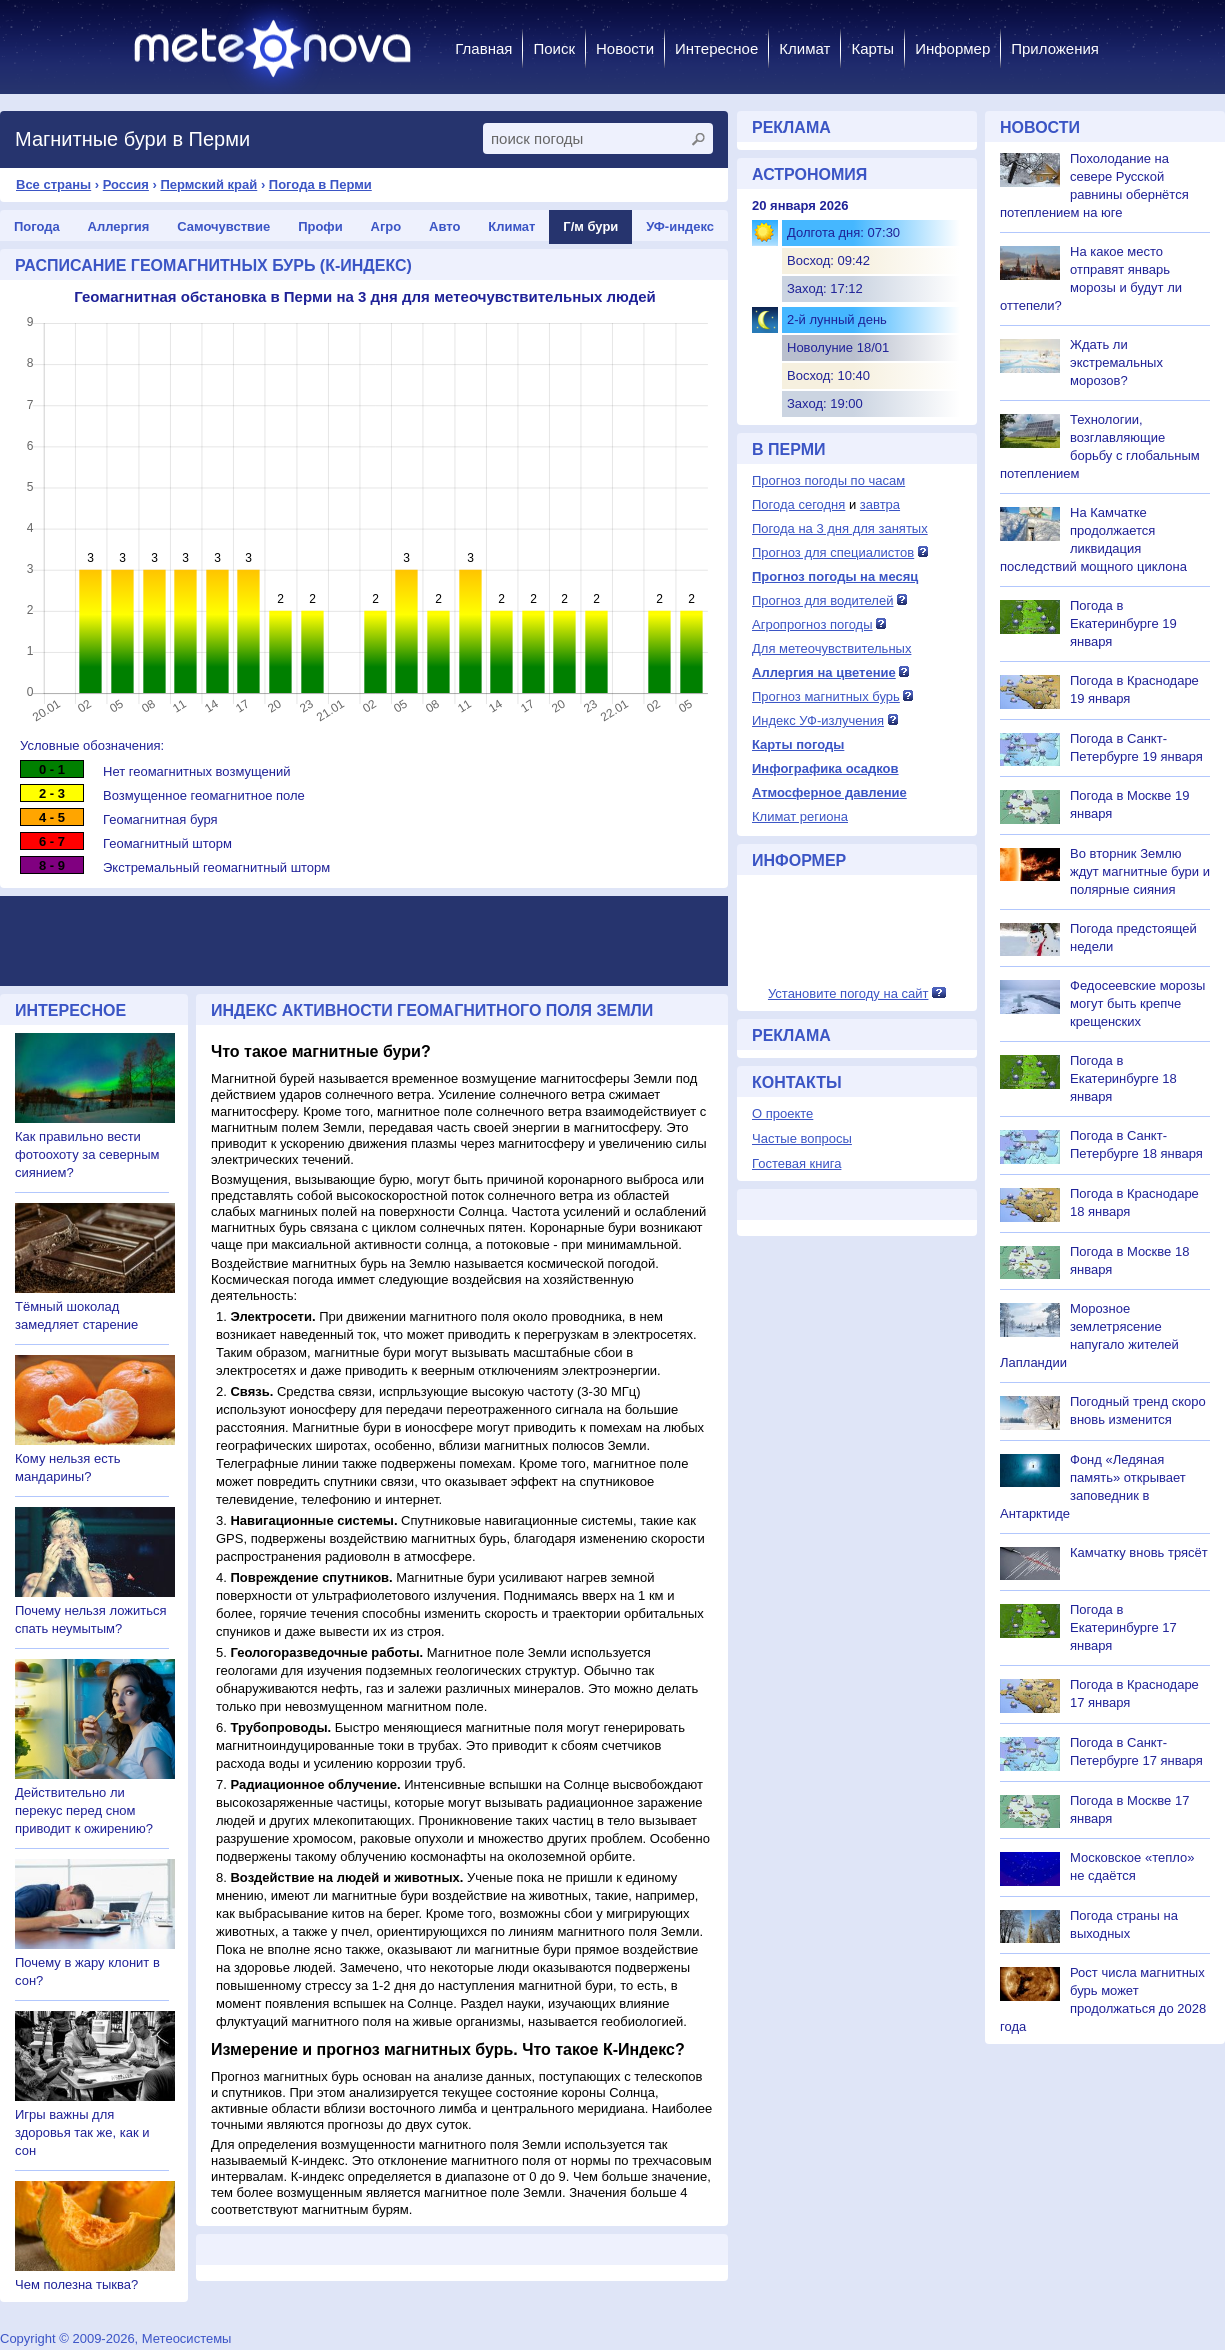 This screenshot has height=2350, width=1225. Describe the element at coordinates (818, 720) in the screenshot. I see `Индекс УФ-излучения` at that location.